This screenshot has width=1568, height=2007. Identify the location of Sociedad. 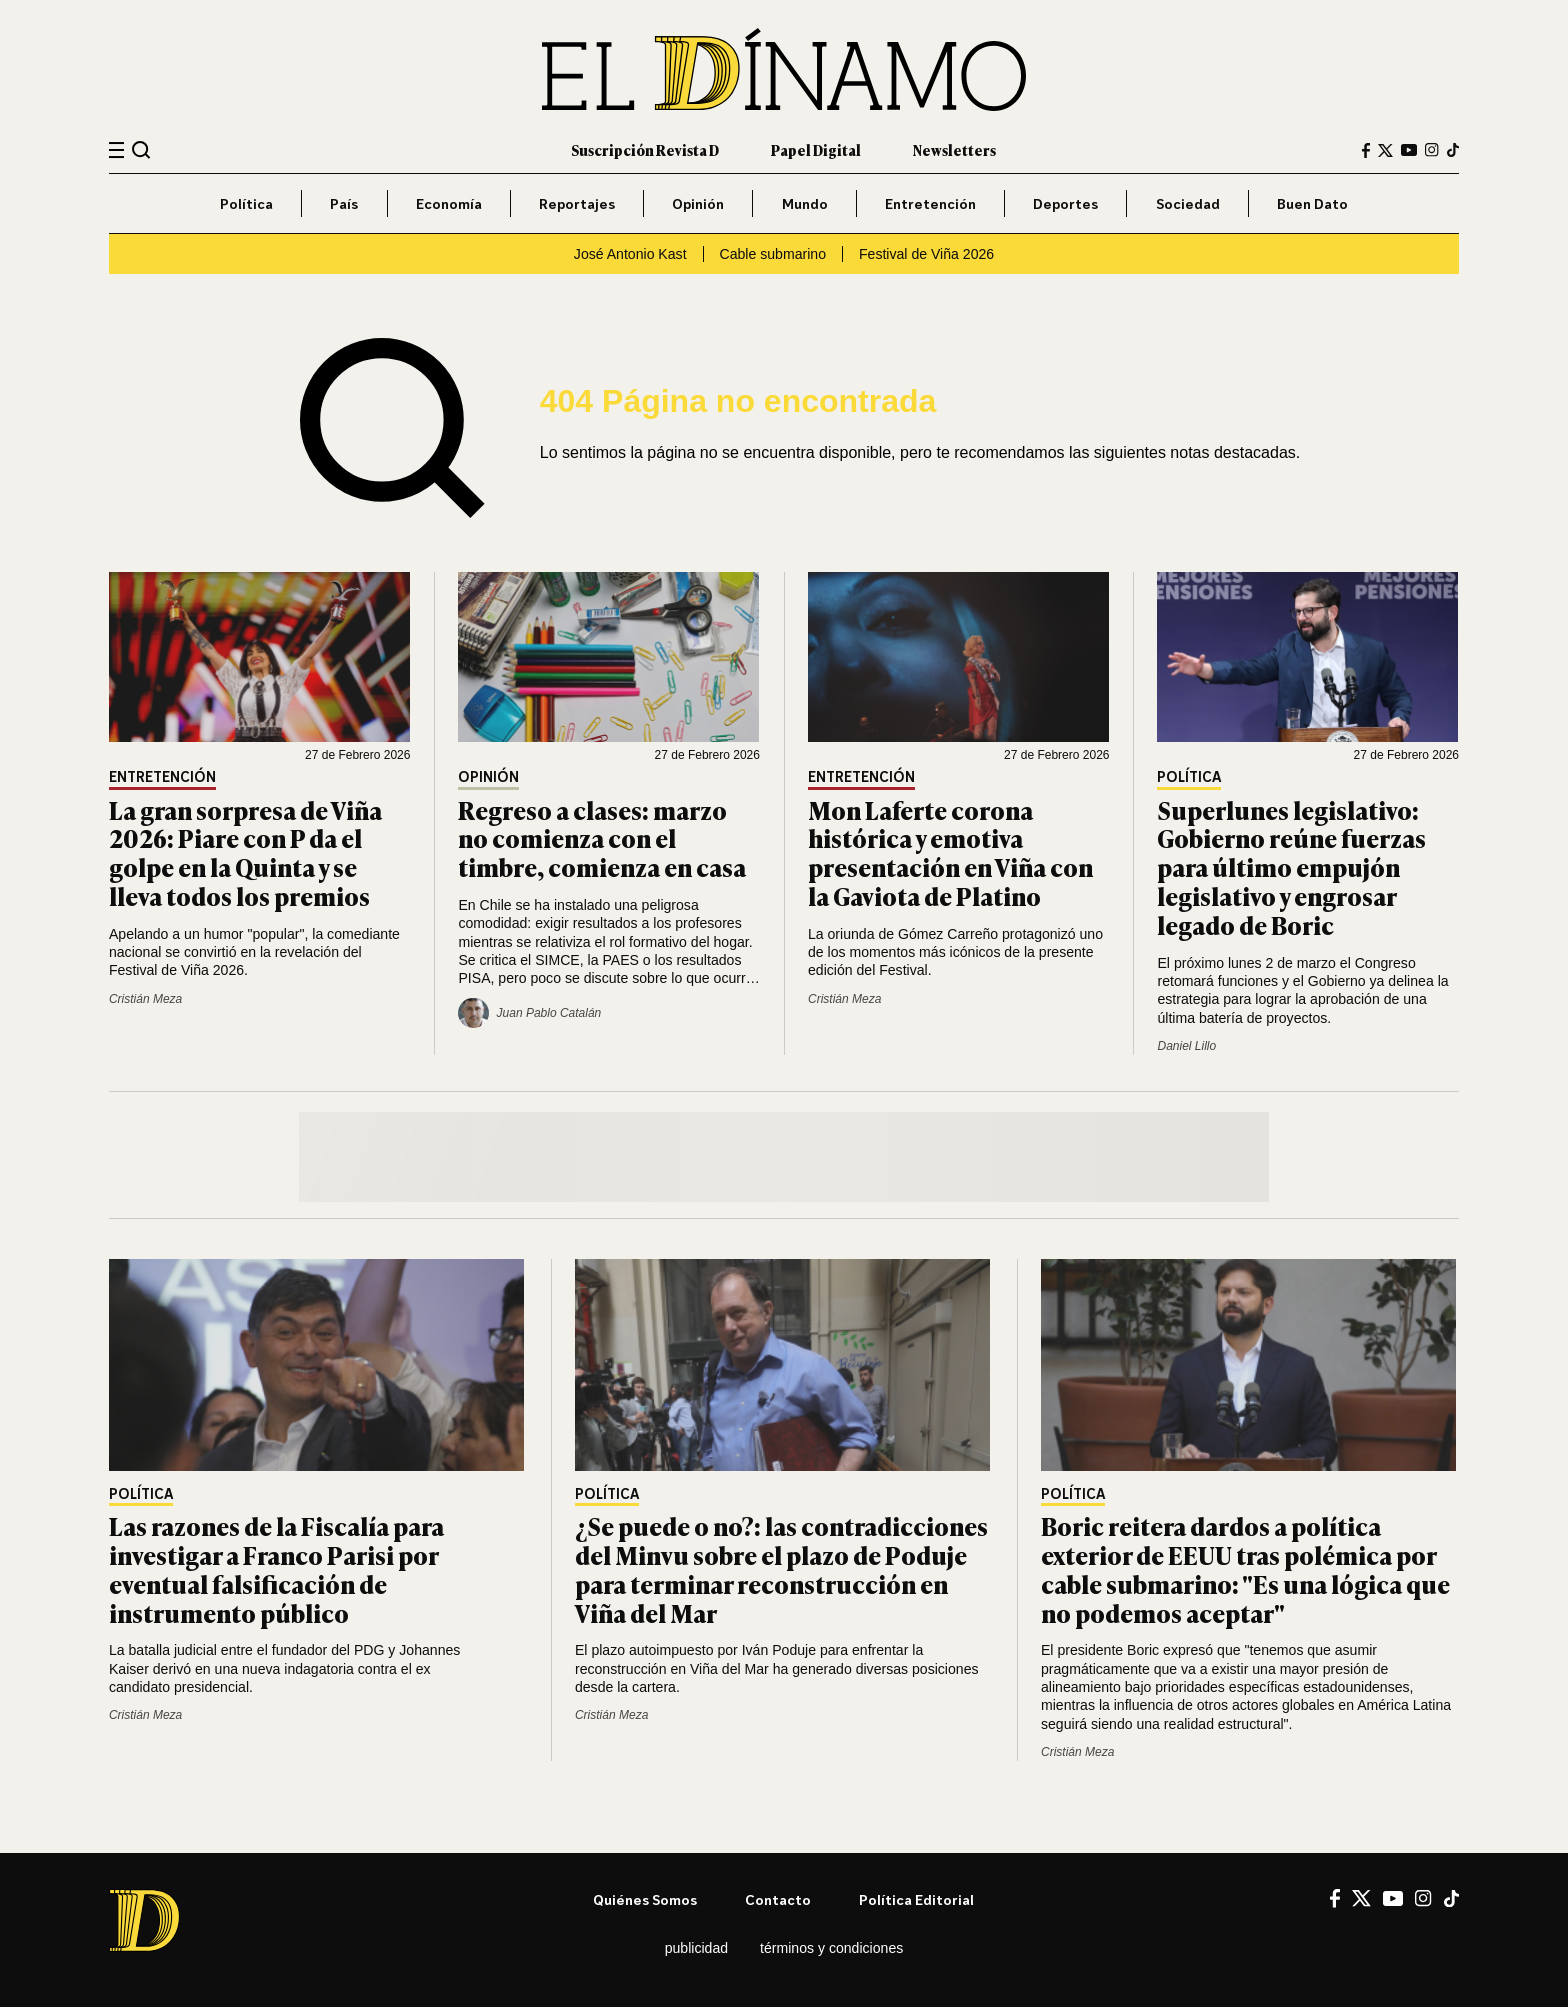
(1188, 203).